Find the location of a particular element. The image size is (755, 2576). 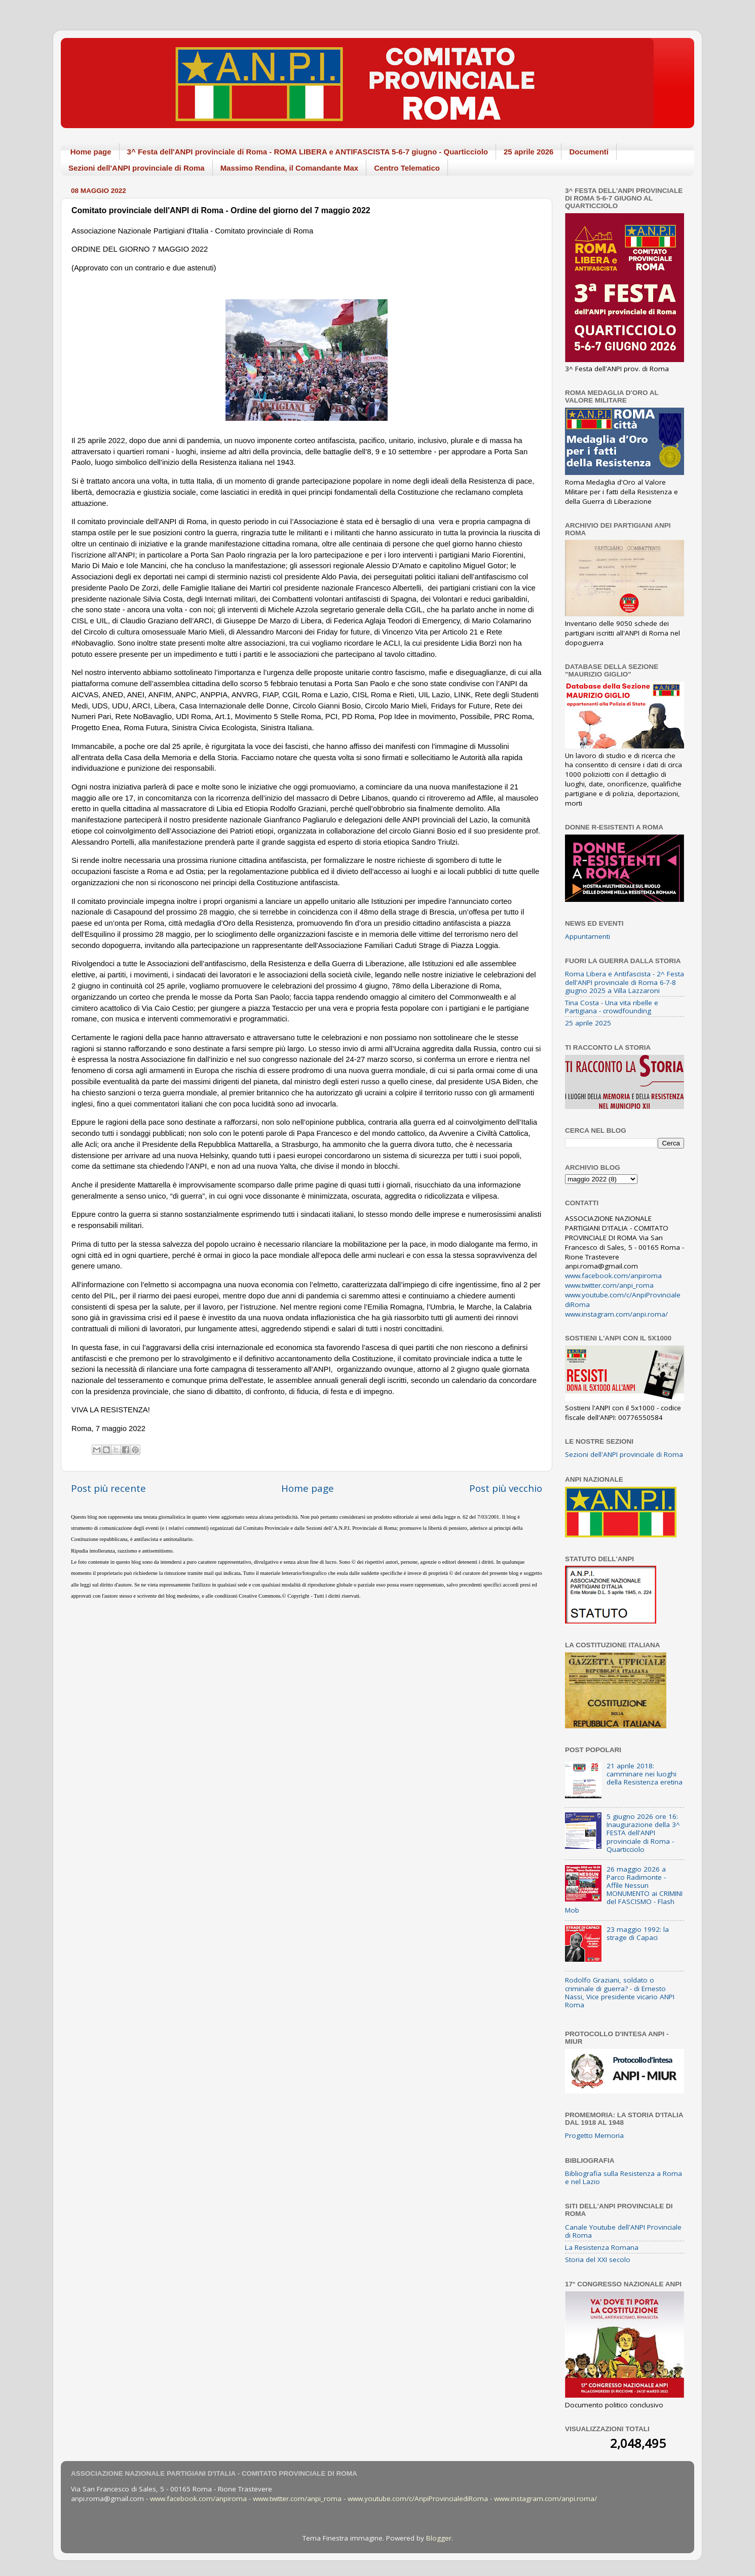

Post più recente is located at coordinates (108, 1488).